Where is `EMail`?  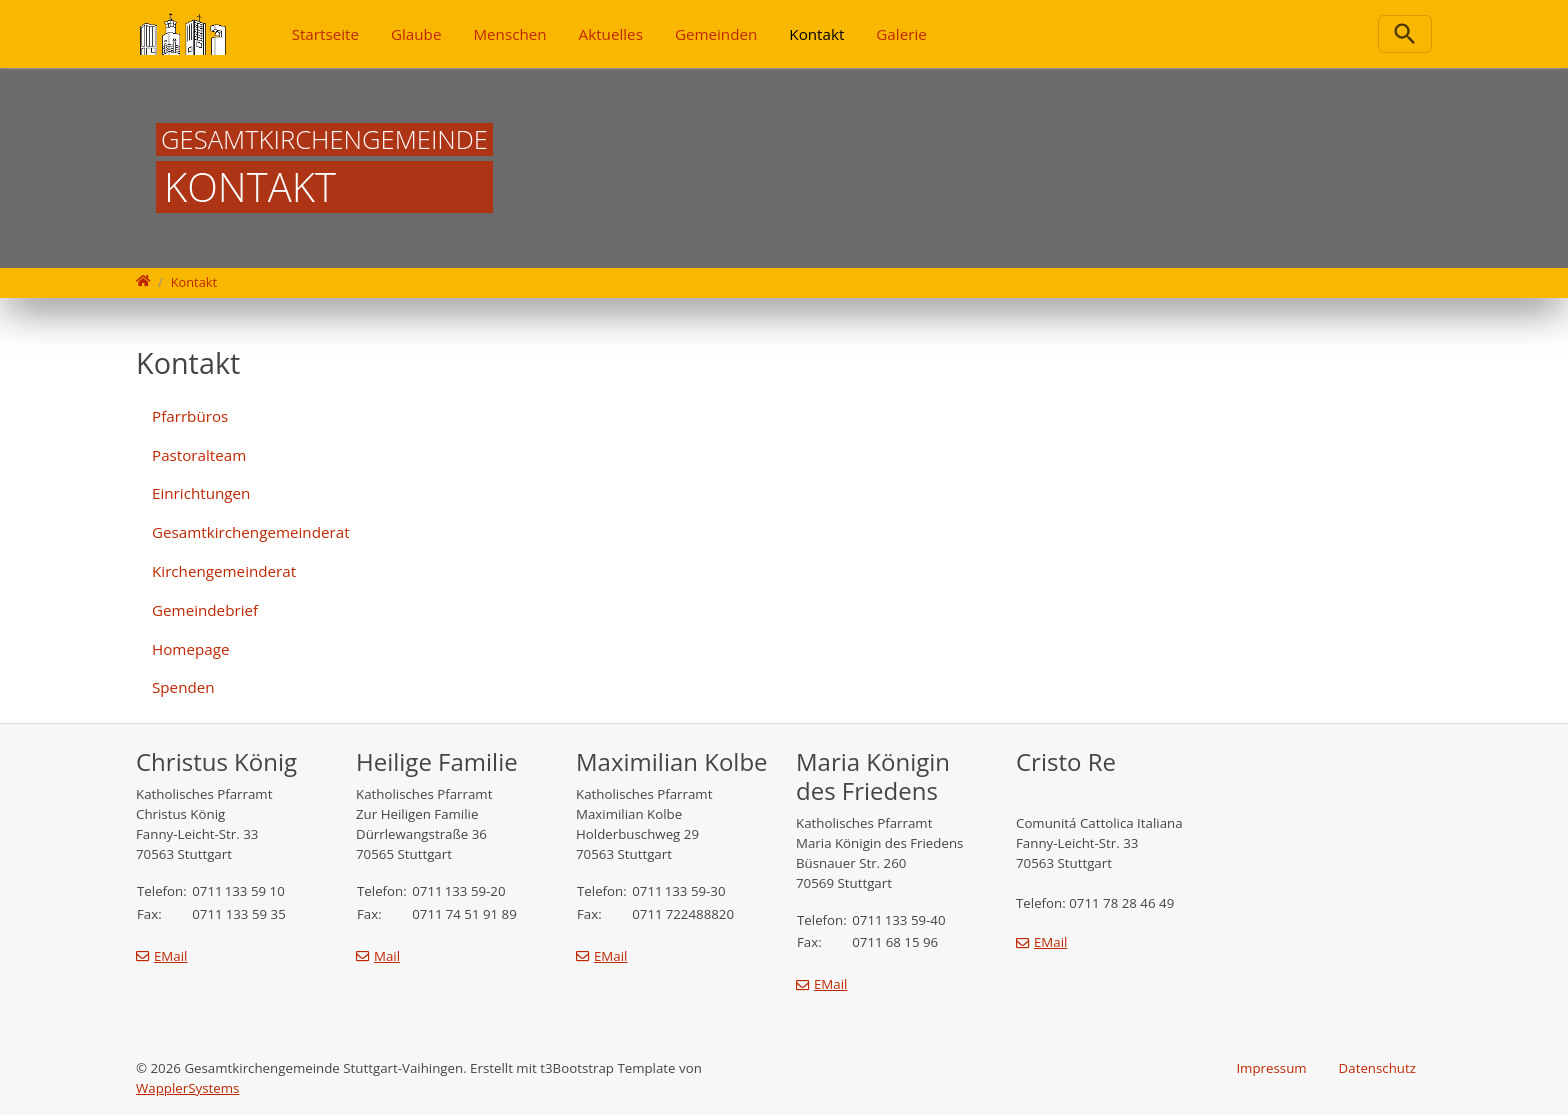
EMail is located at coordinates (170, 956).